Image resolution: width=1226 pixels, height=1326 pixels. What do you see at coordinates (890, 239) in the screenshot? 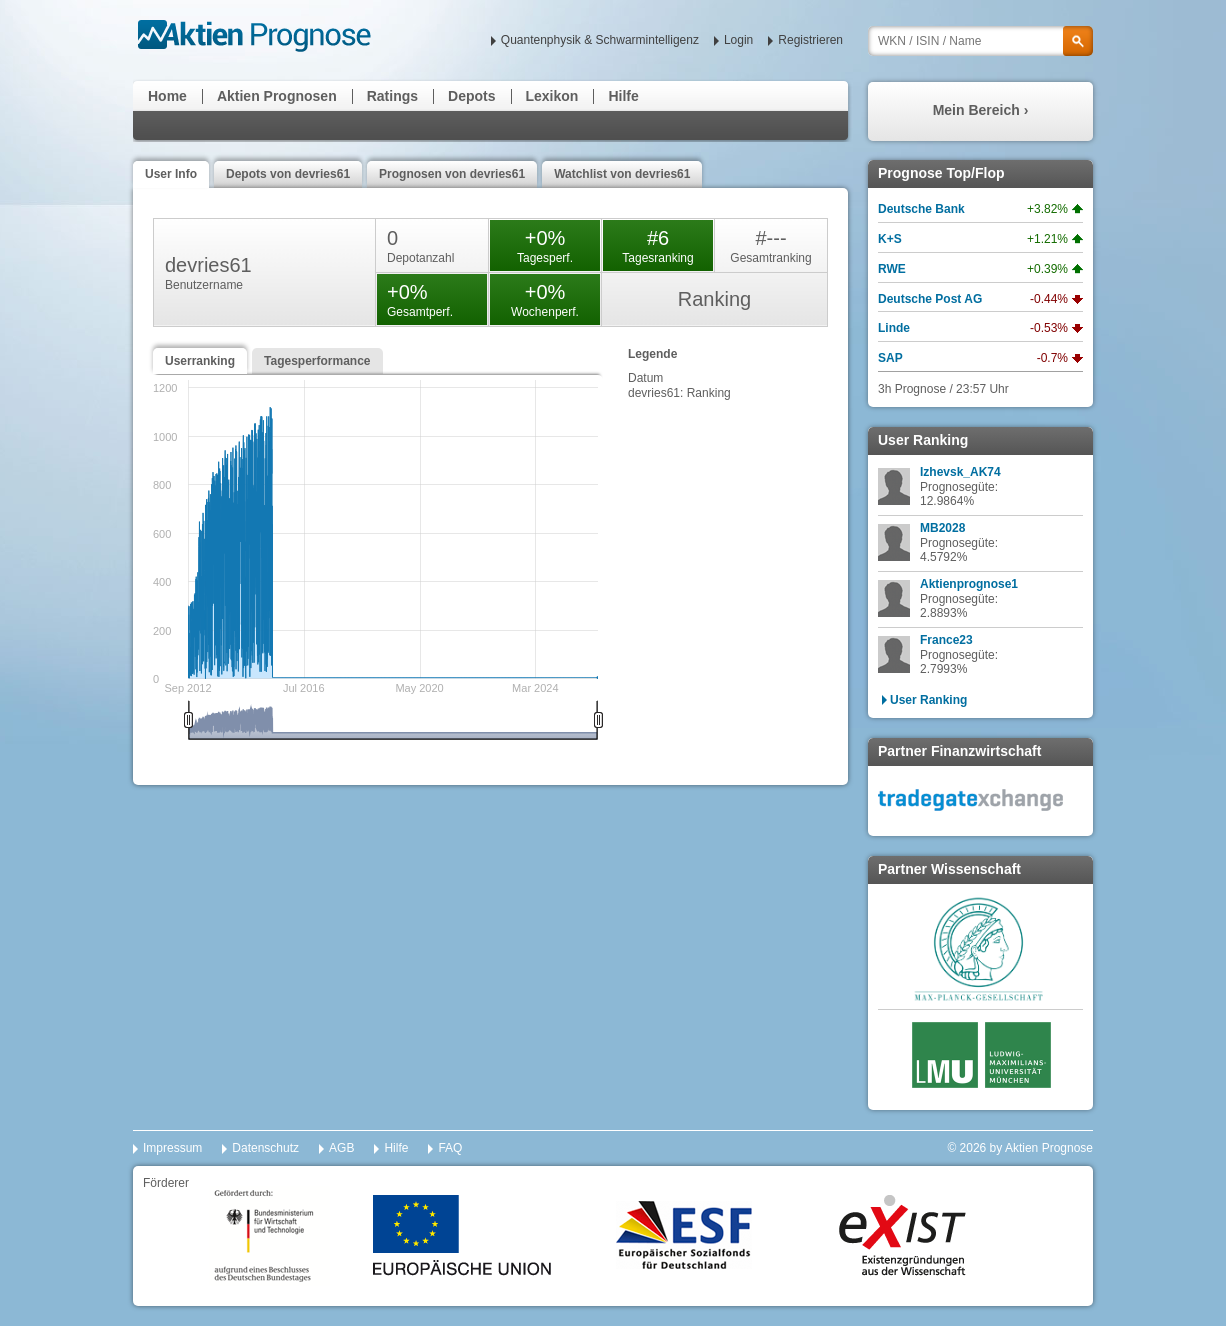
I see `K+S` at bounding box center [890, 239].